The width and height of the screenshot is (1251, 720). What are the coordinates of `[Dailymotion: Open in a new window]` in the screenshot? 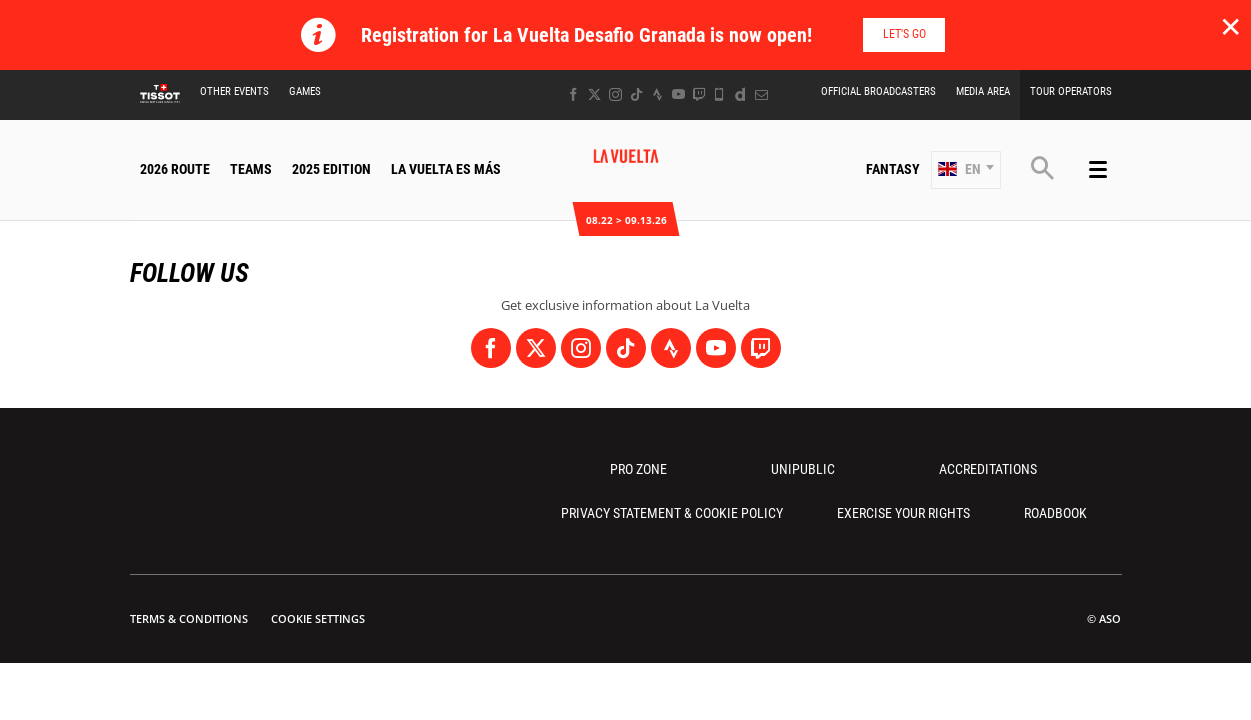 It's located at (740, 94).